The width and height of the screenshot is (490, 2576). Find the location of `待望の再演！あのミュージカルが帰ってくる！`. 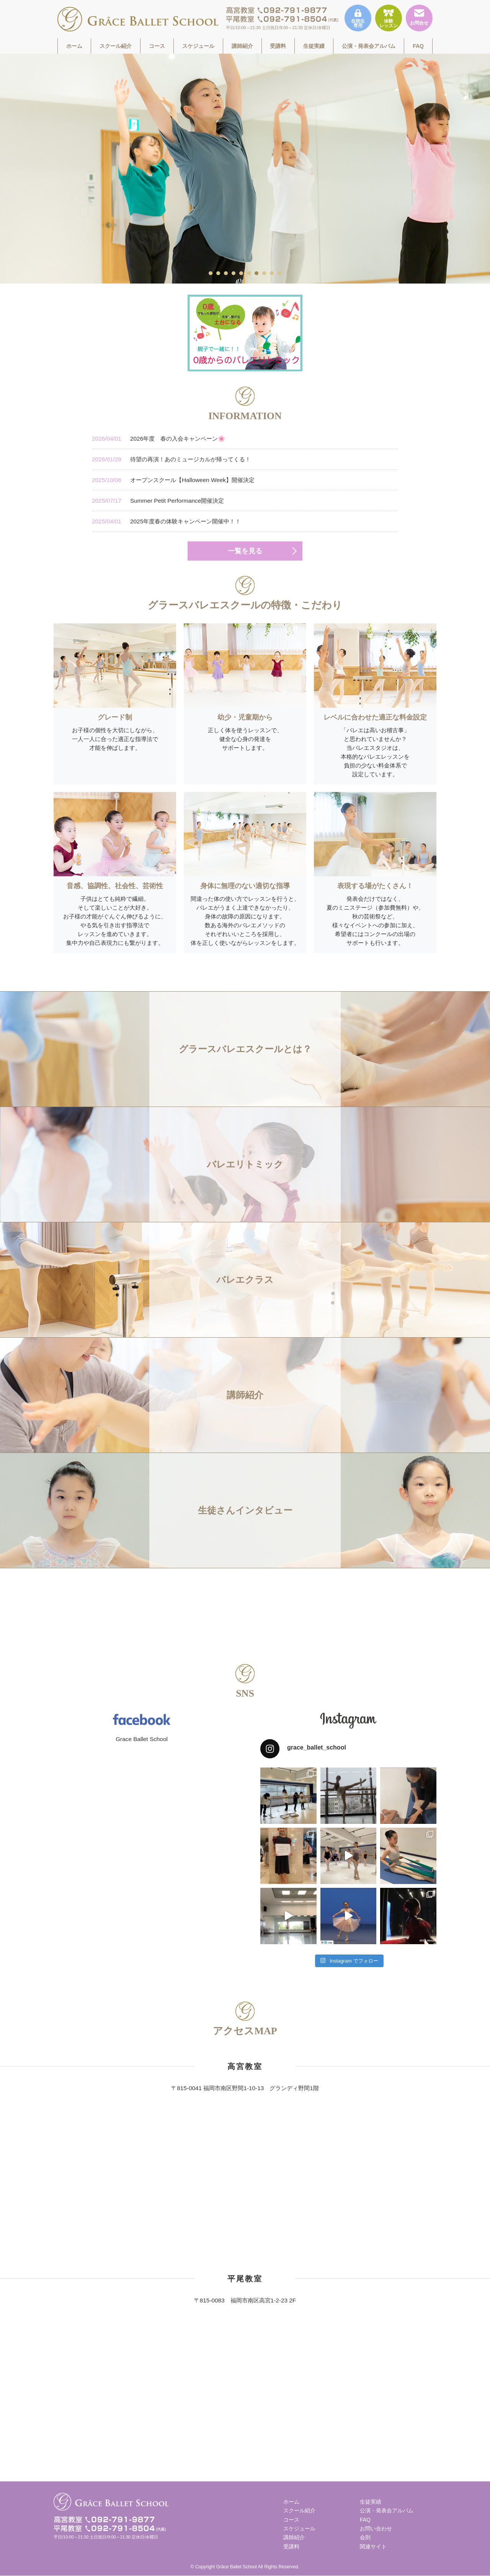

待望の再演！あのミュージカルが帰ってくる！ is located at coordinates (171, 459).